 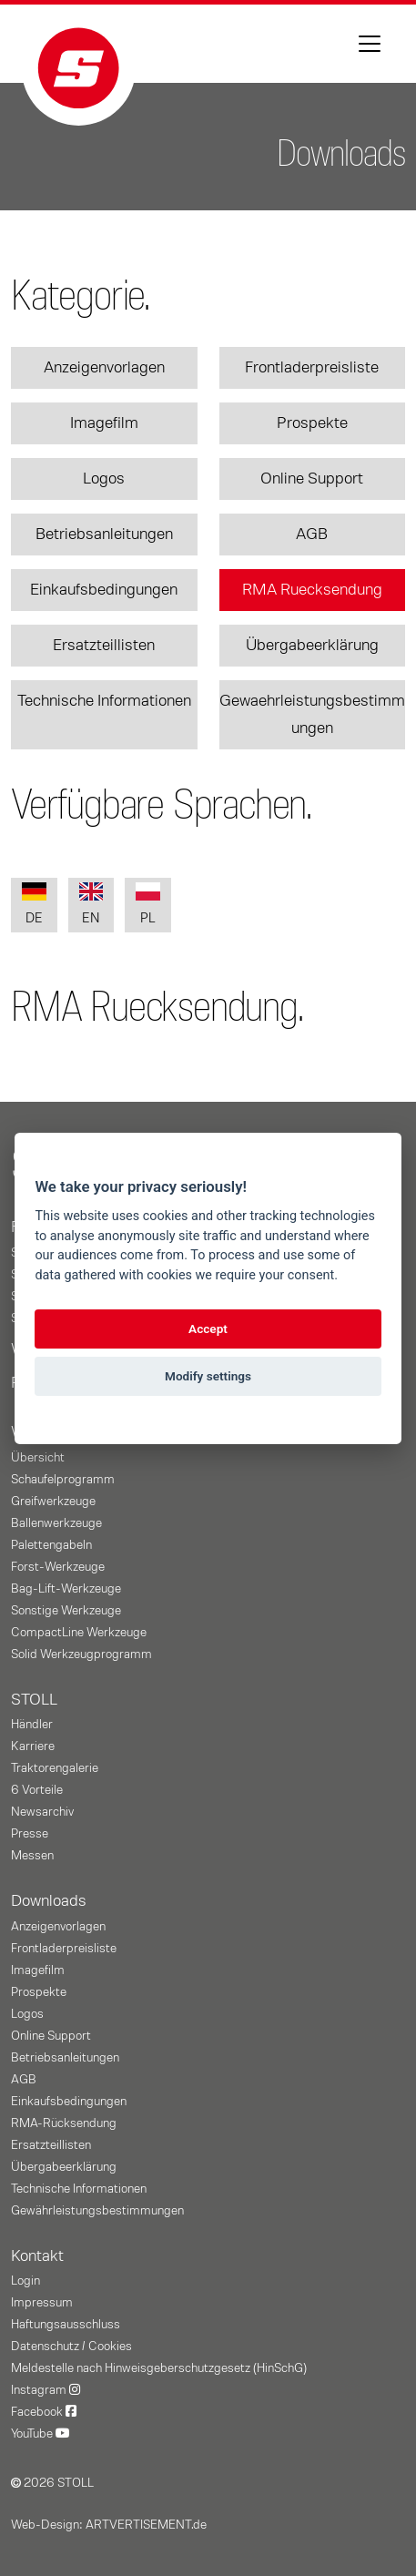 I want to click on Schaufelprogramm, so click(x=63, y=1479).